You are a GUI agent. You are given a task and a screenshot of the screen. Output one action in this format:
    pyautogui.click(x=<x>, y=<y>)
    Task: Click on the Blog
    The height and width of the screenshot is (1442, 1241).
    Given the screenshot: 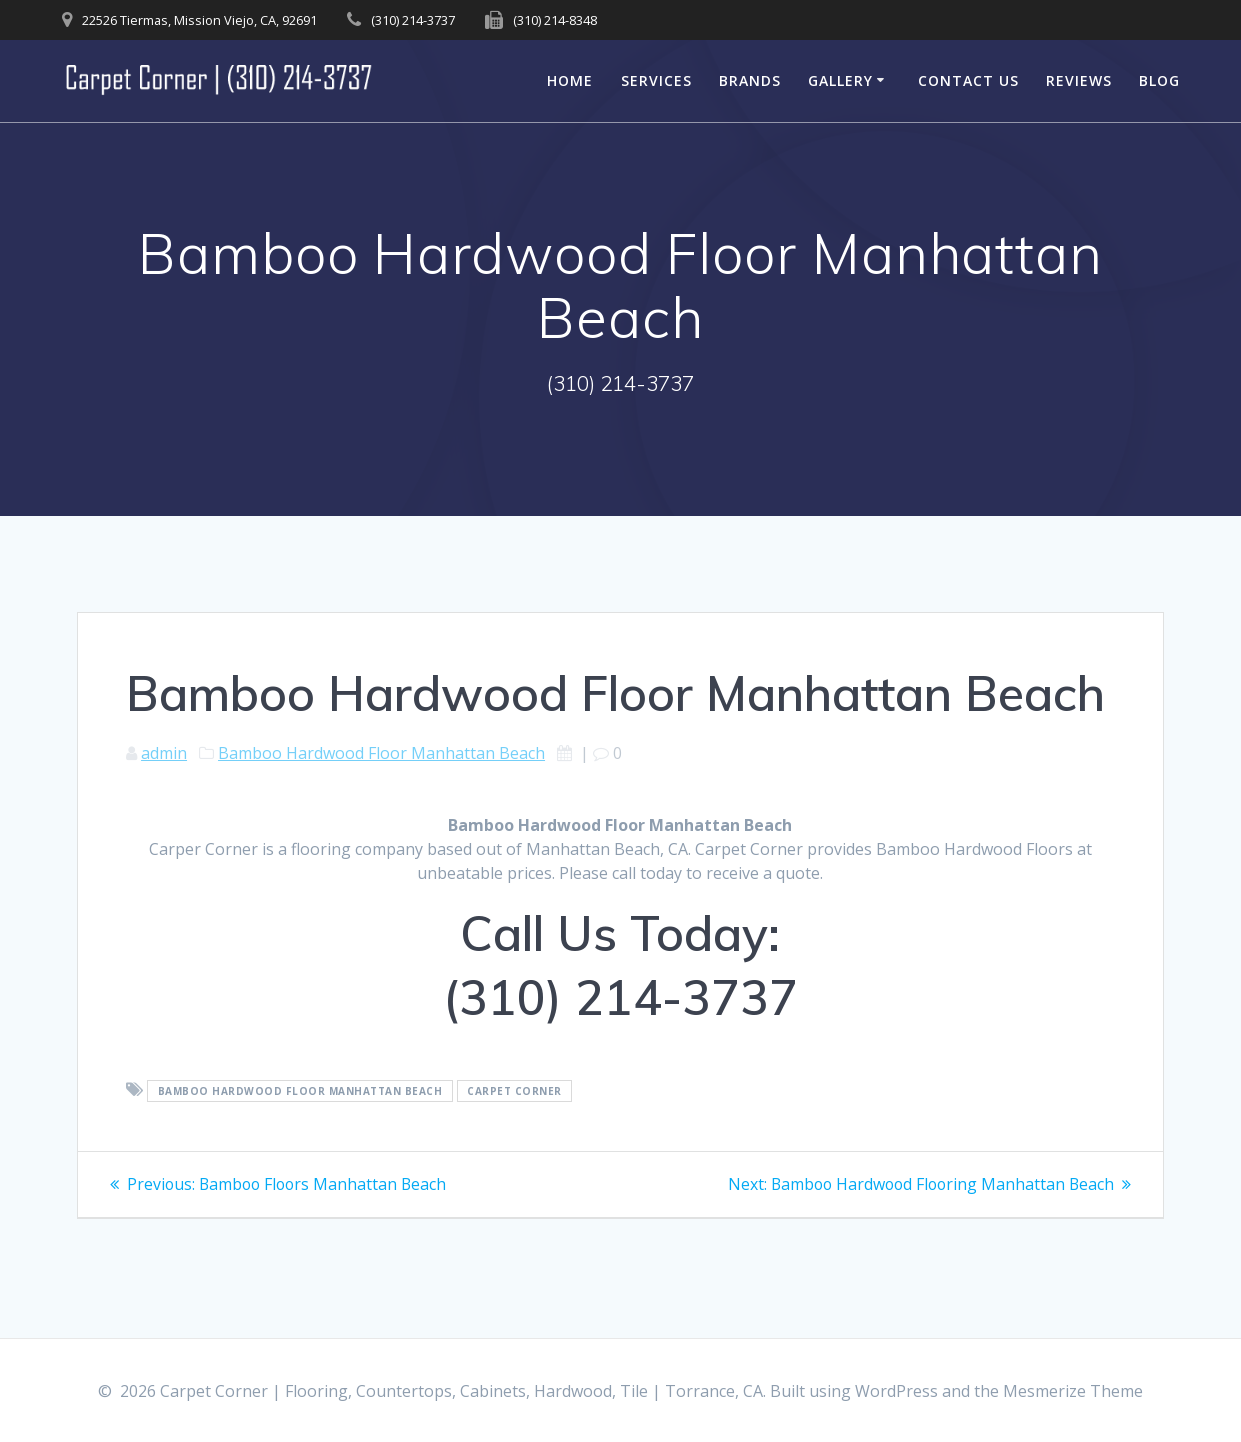 What is the action you would take?
    pyautogui.click(x=1159, y=80)
    